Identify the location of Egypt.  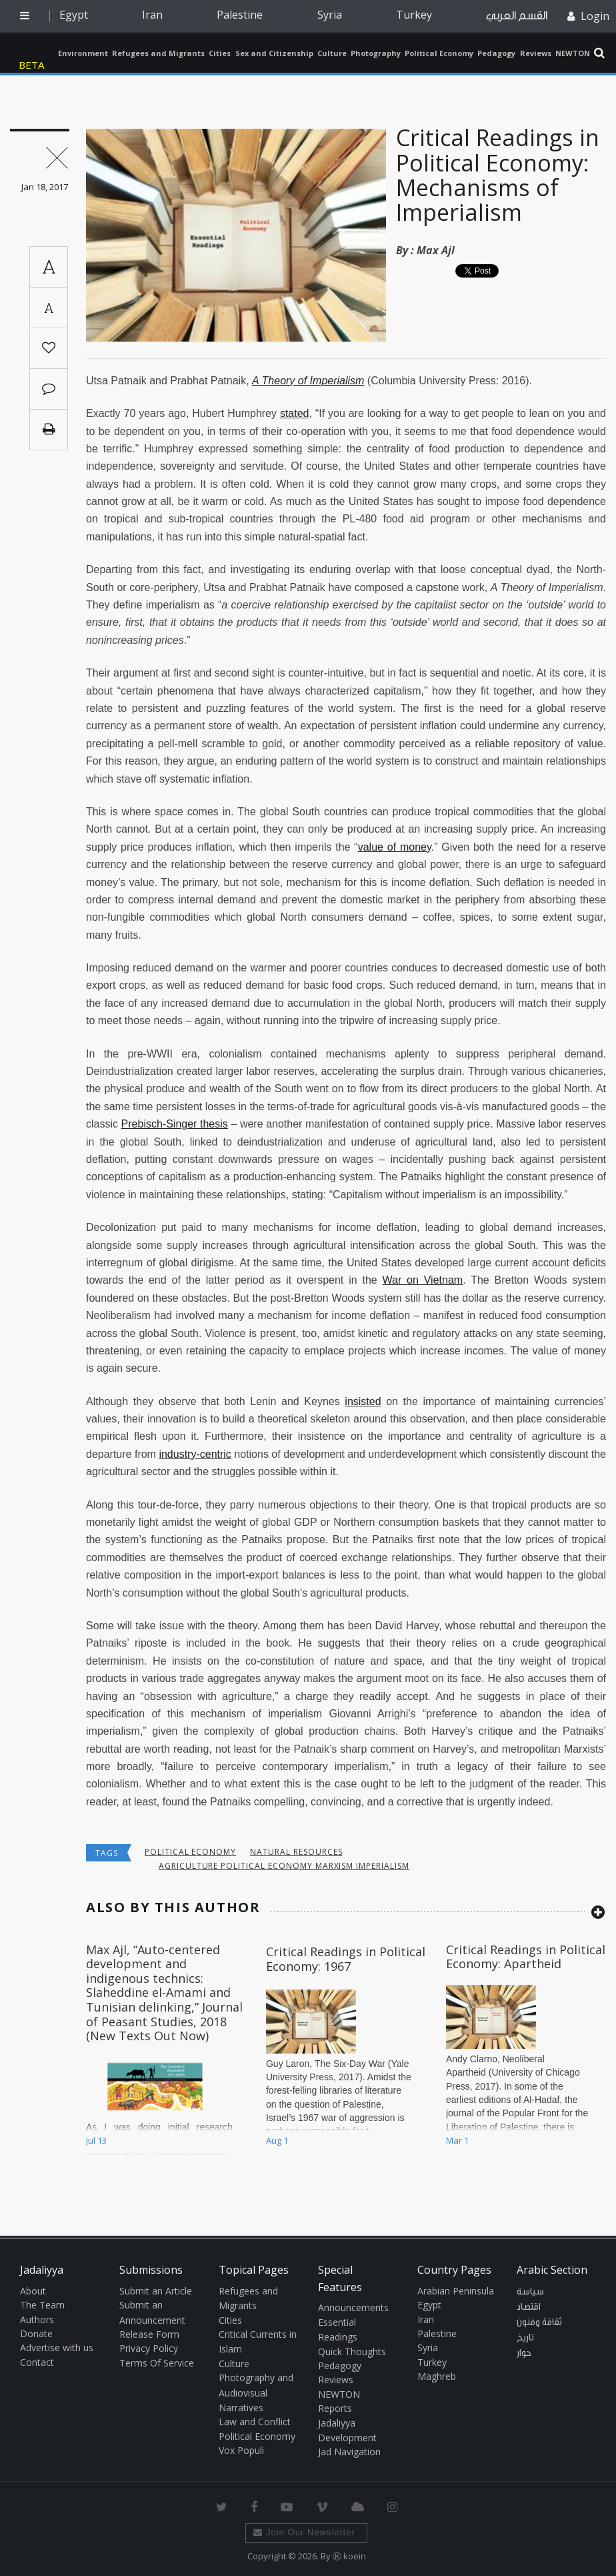
(73, 14).